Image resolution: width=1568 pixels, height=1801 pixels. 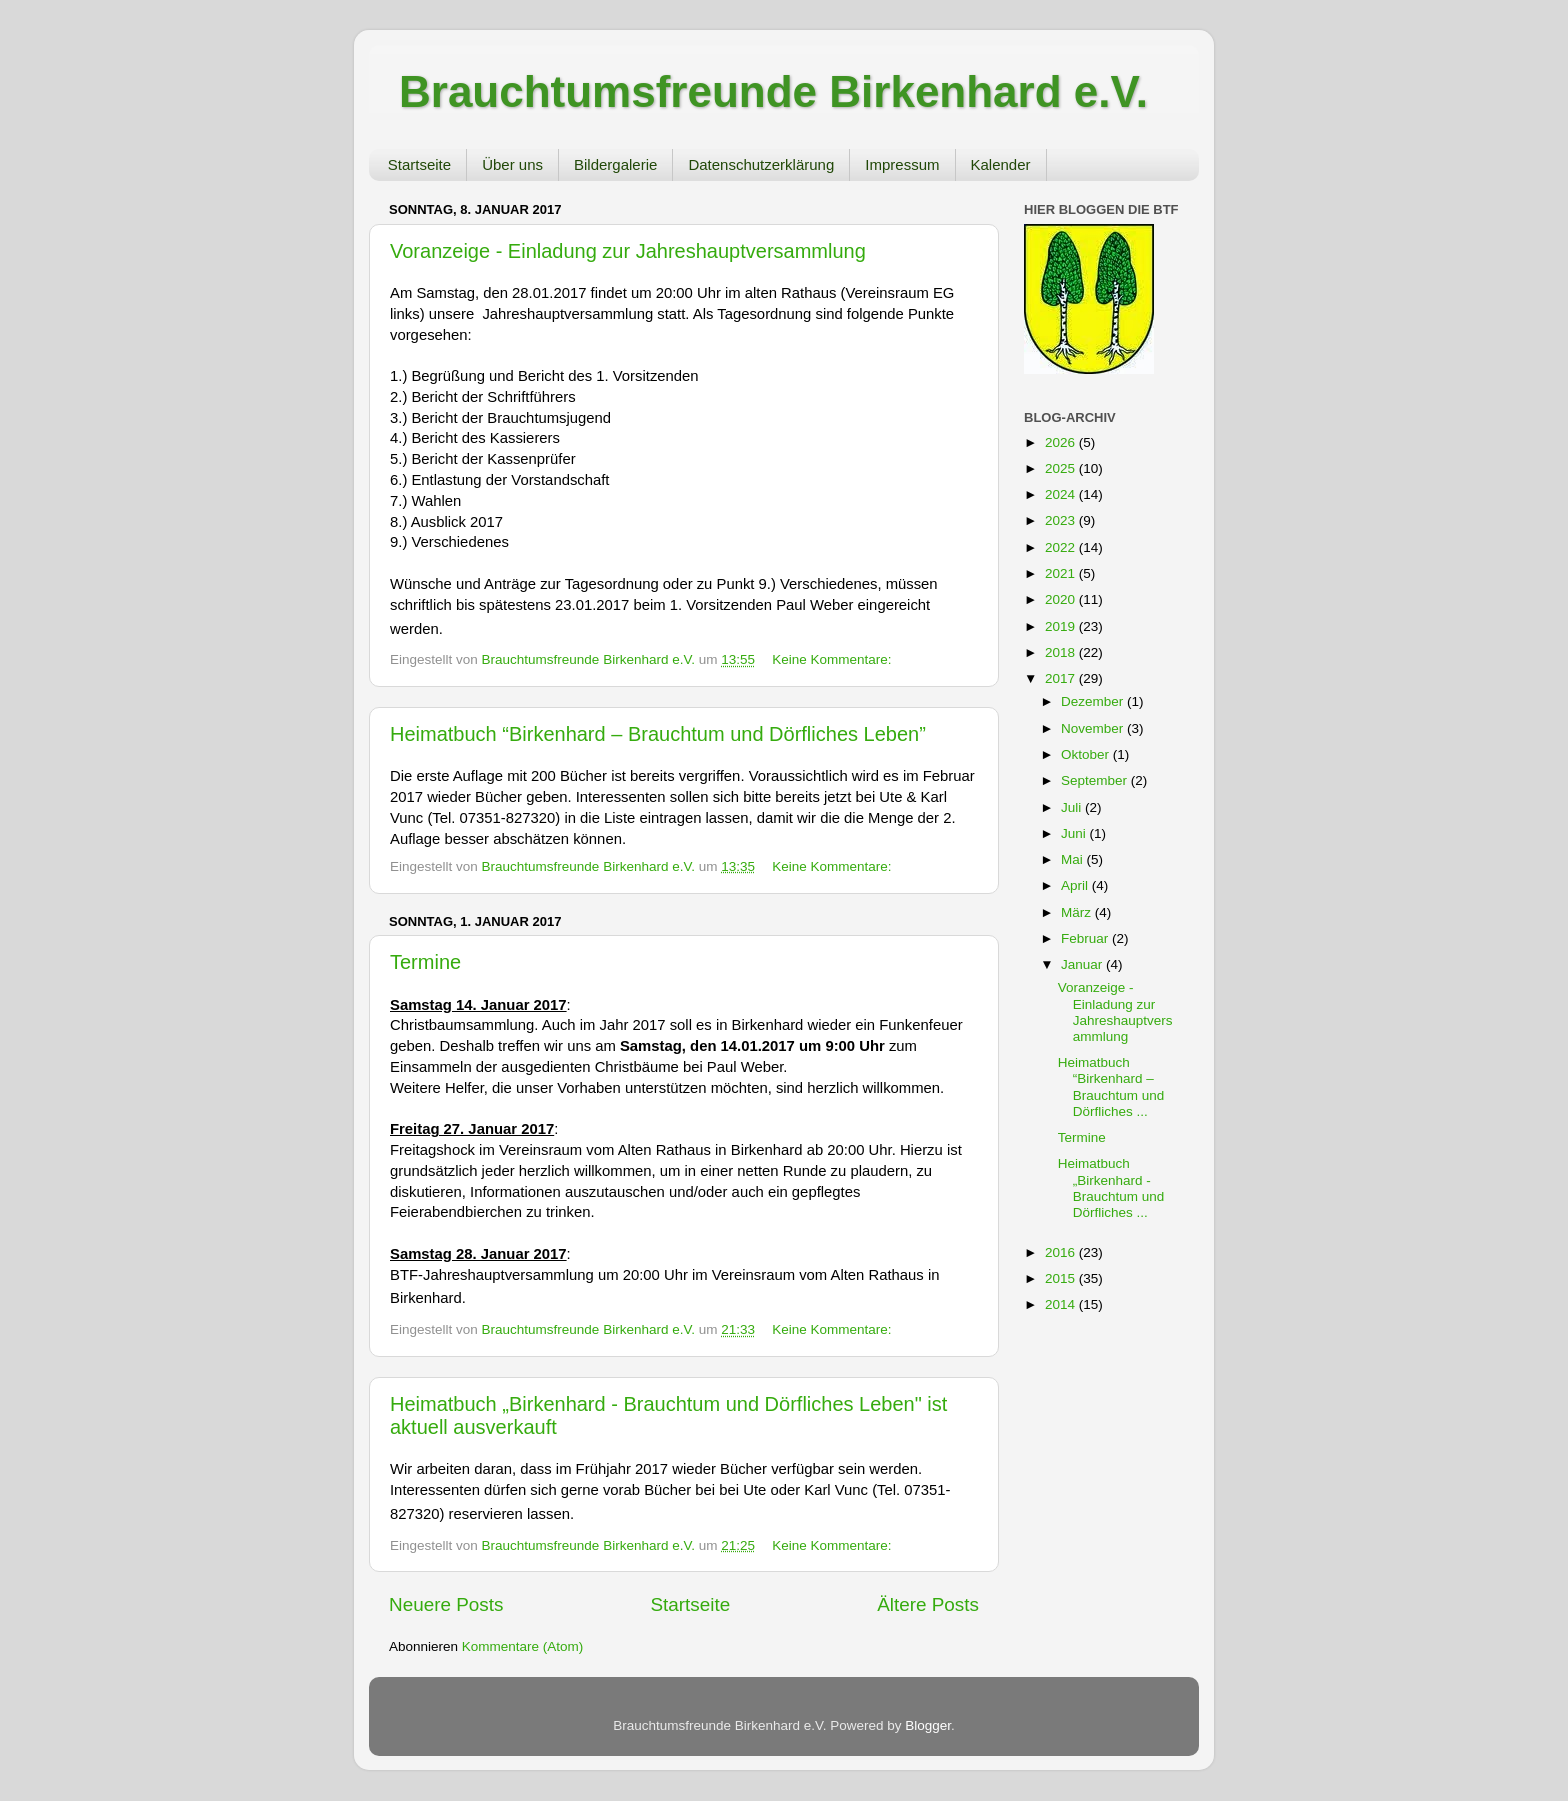 What do you see at coordinates (1062, 520) in the screenshot?
I see `2023` at bounding box center [1062, 520].